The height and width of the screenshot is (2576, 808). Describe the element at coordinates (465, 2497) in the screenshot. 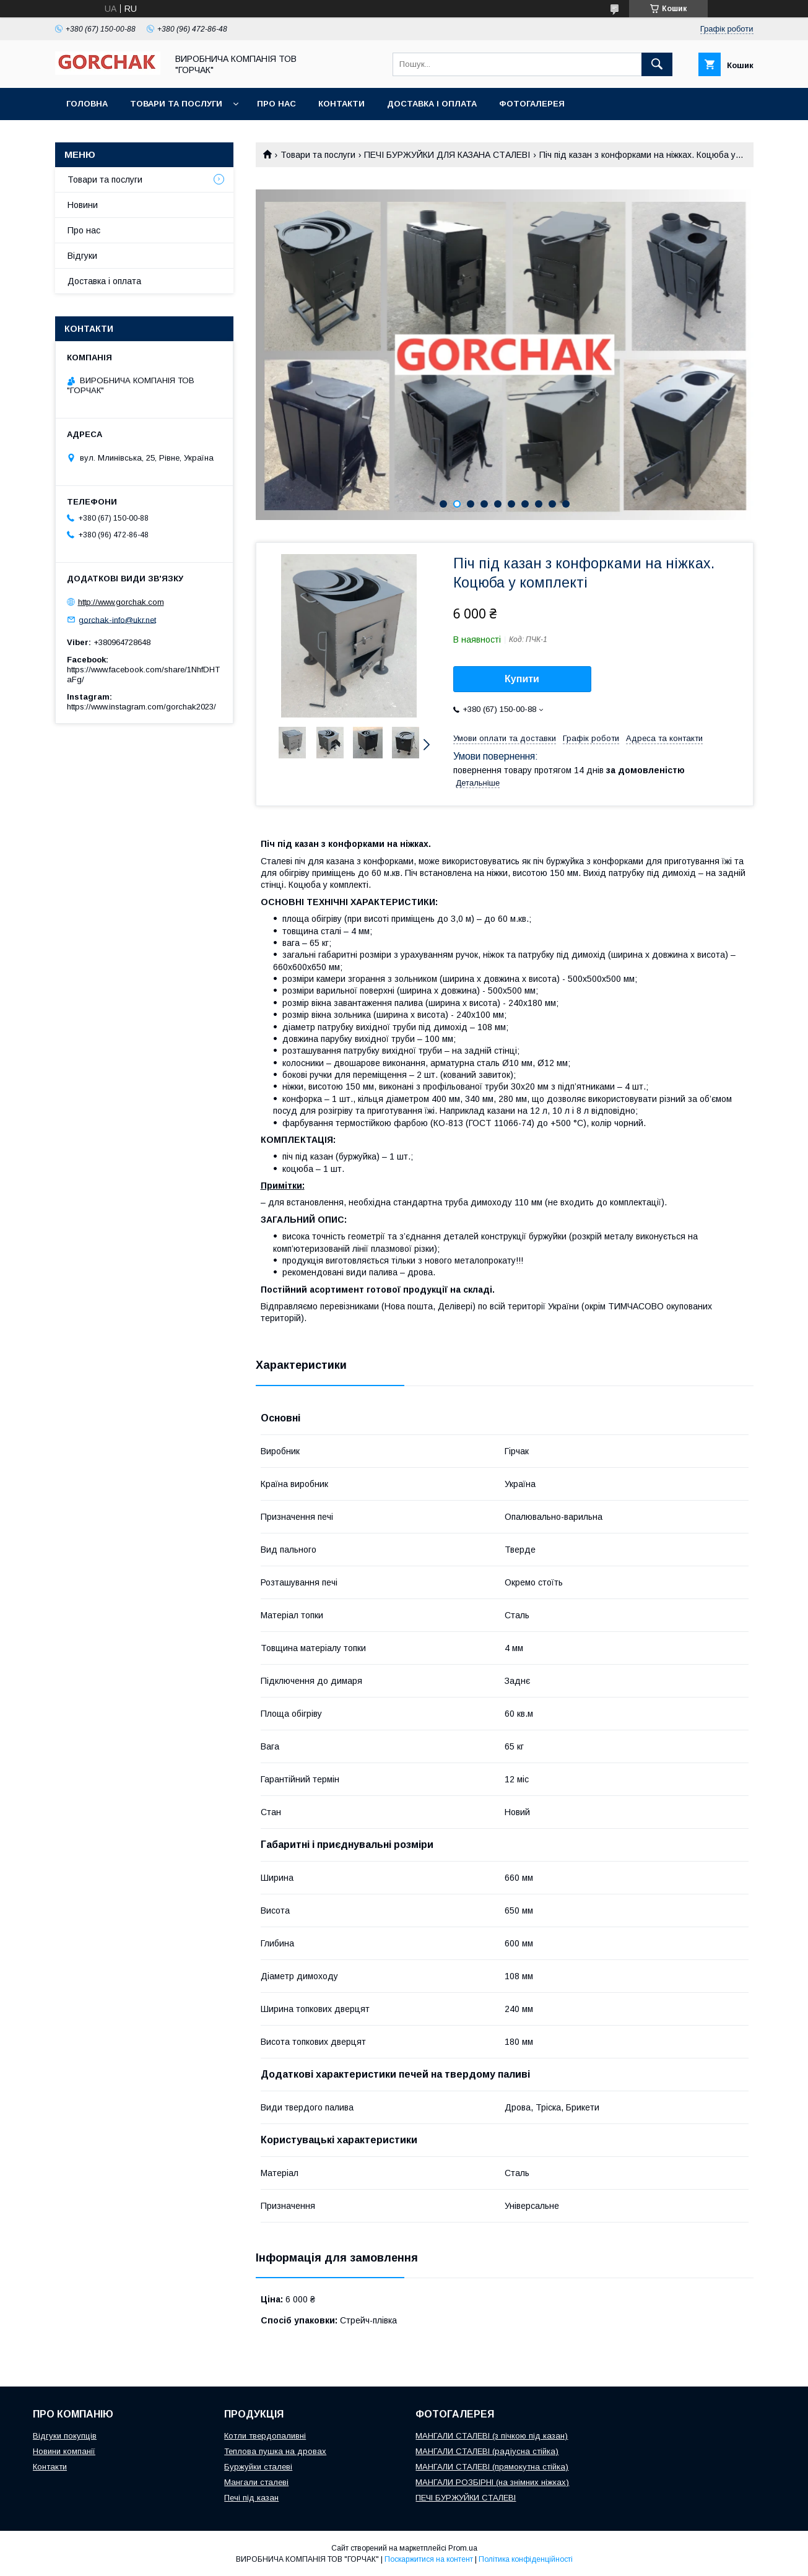

I see `ПЕЧІ БУРЖУЙКИ СТАЛЕВІ` at that location.